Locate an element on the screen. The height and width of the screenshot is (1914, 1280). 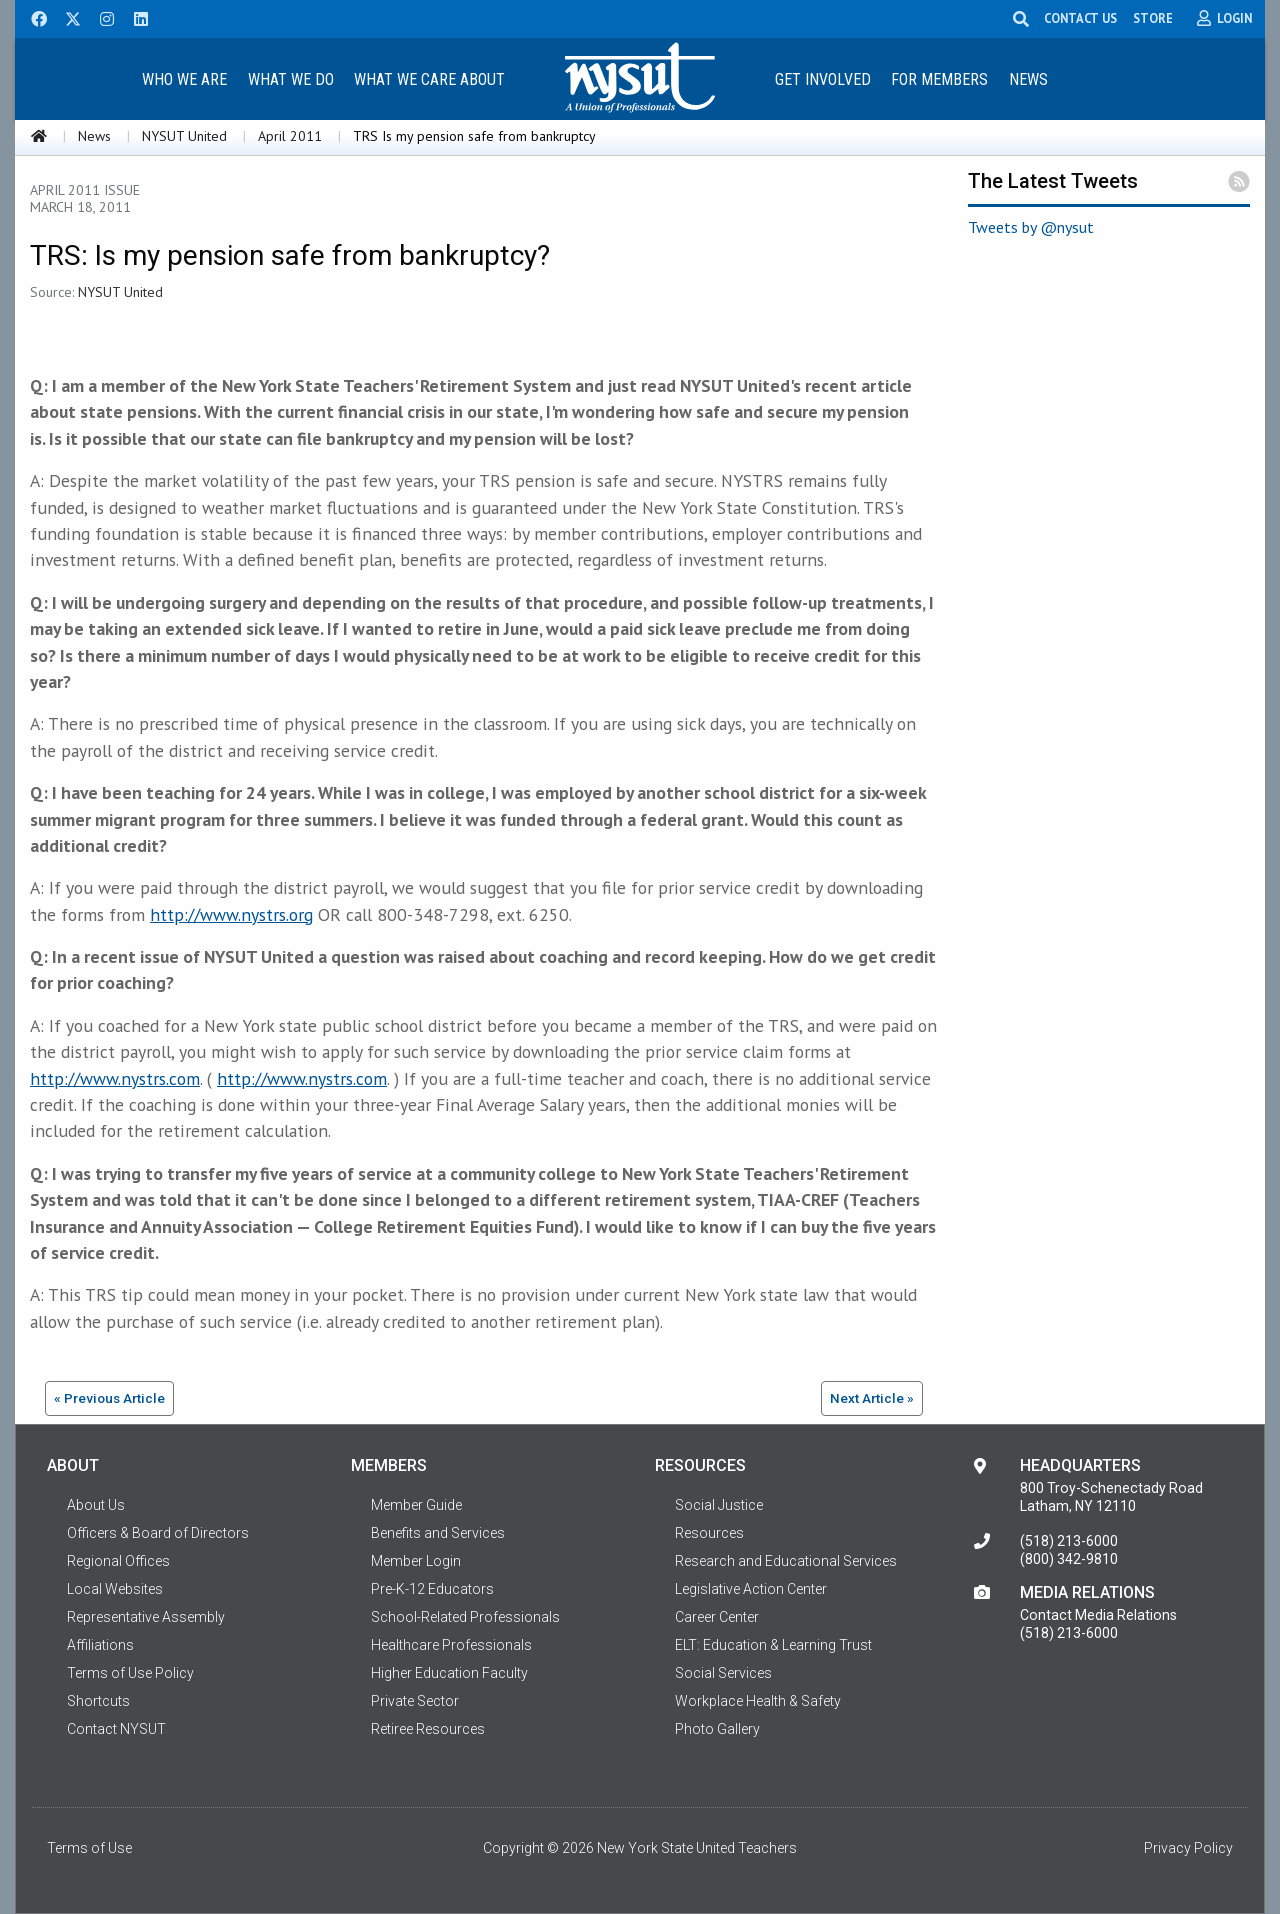
http://www.nystrs.com is located at coordinates (115, 1078).